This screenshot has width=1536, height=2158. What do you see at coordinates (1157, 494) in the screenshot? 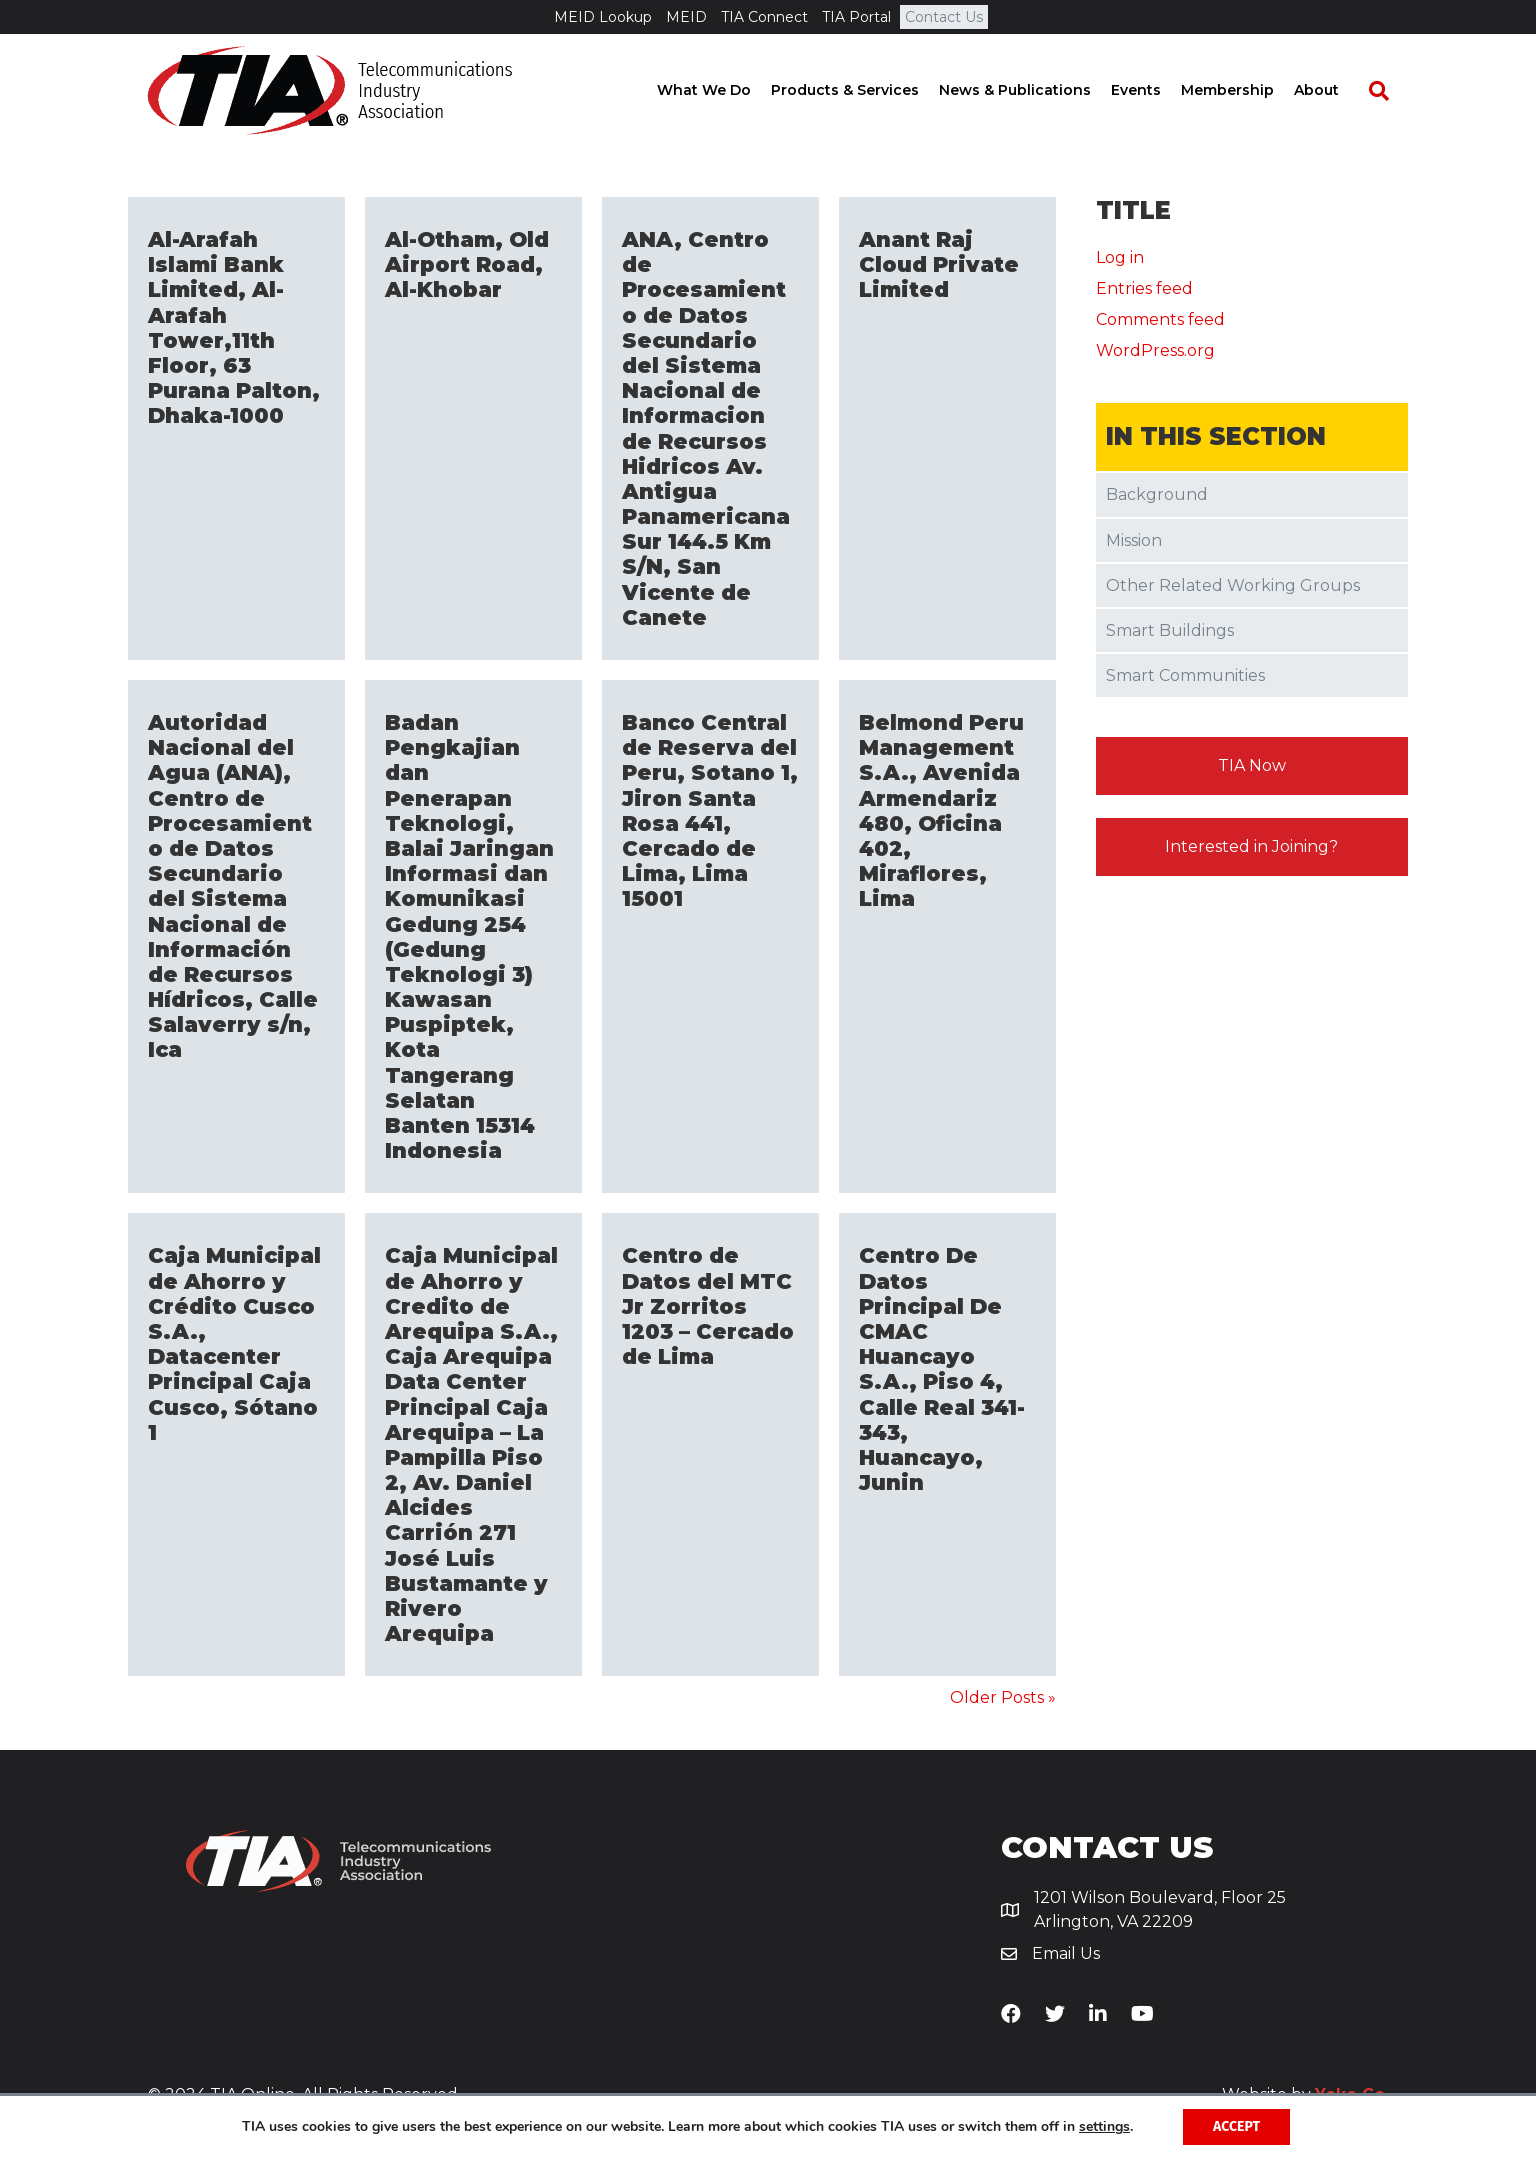
I see `Background` at bounding box center [1157, 494].